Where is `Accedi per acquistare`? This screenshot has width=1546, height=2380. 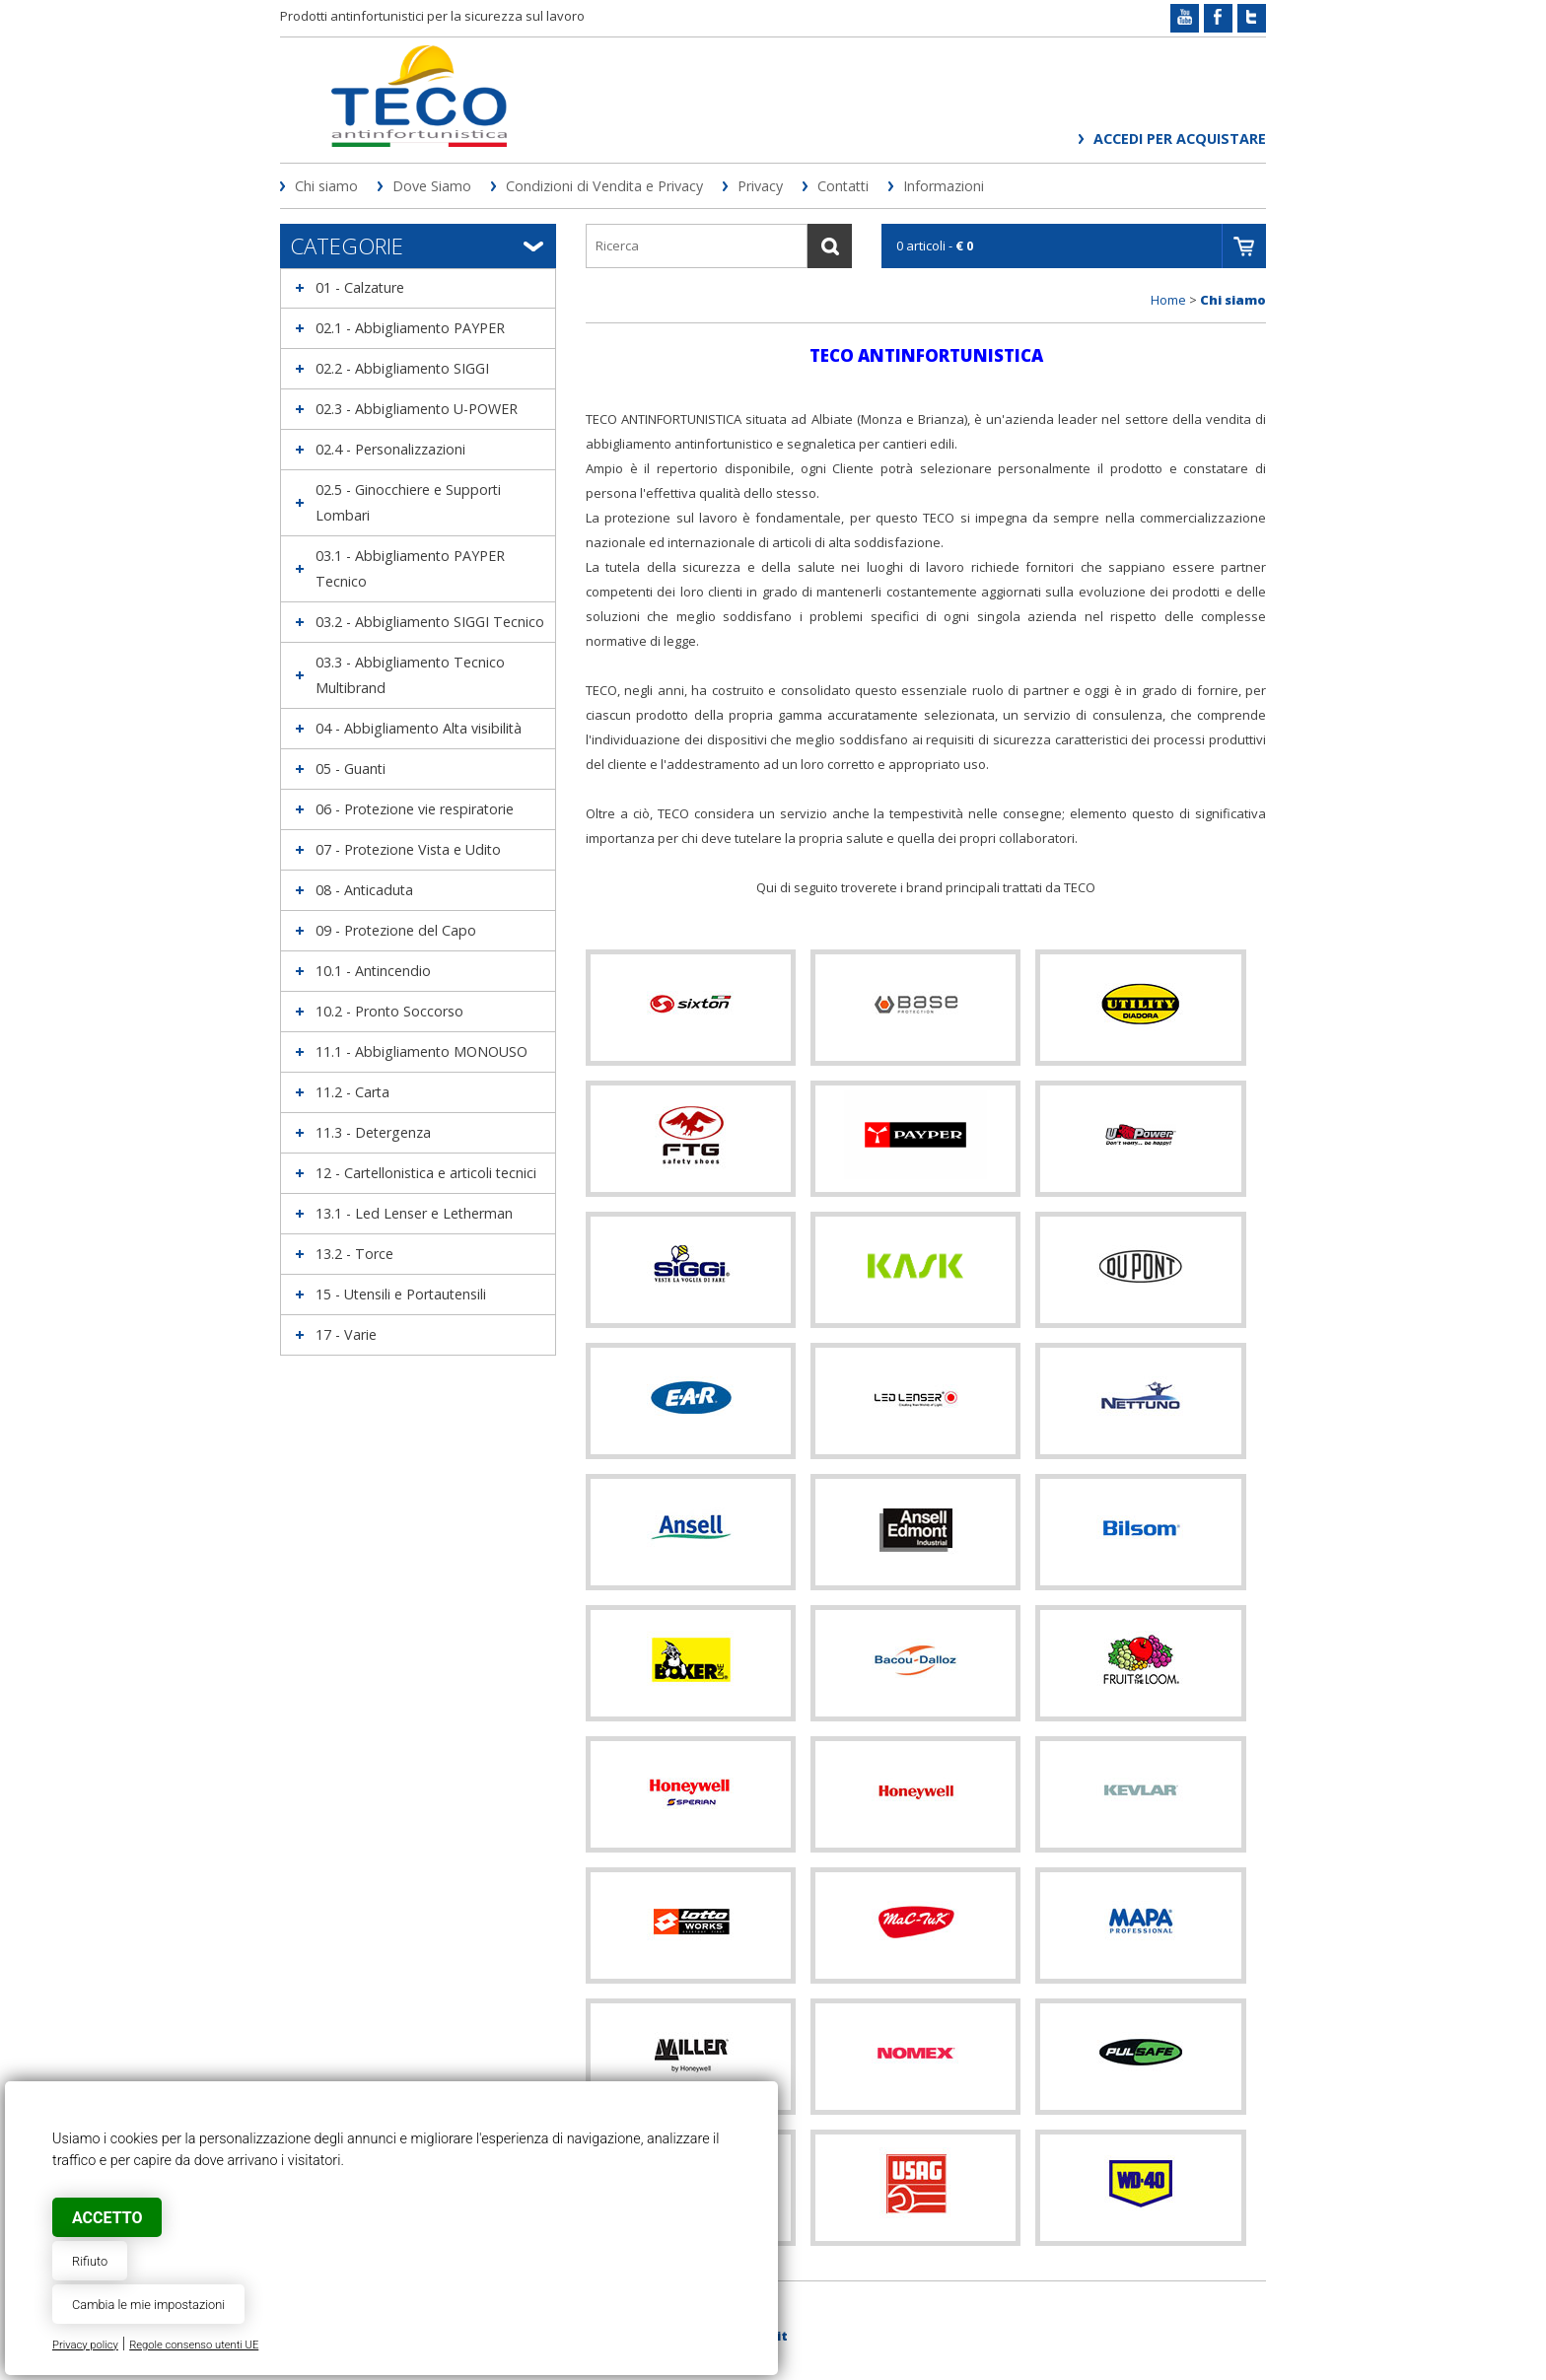 Accedi per acquistare is located at coordinates (1179, 138).